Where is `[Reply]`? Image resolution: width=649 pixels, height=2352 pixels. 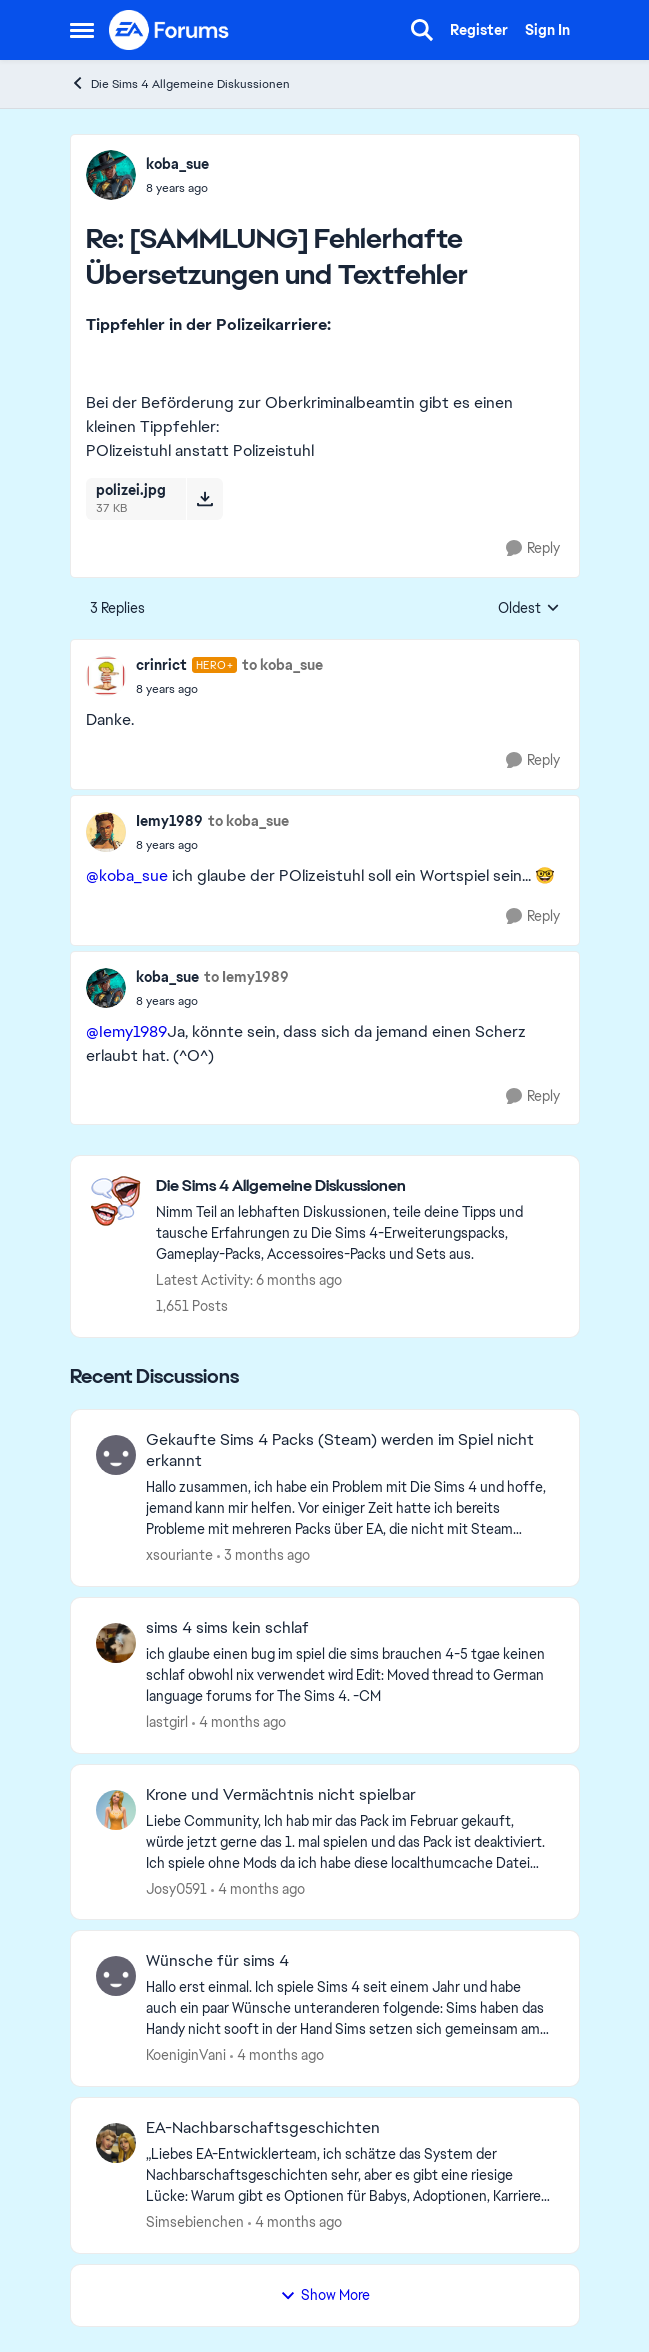 [Reply] is located at coordinates (533, 548).